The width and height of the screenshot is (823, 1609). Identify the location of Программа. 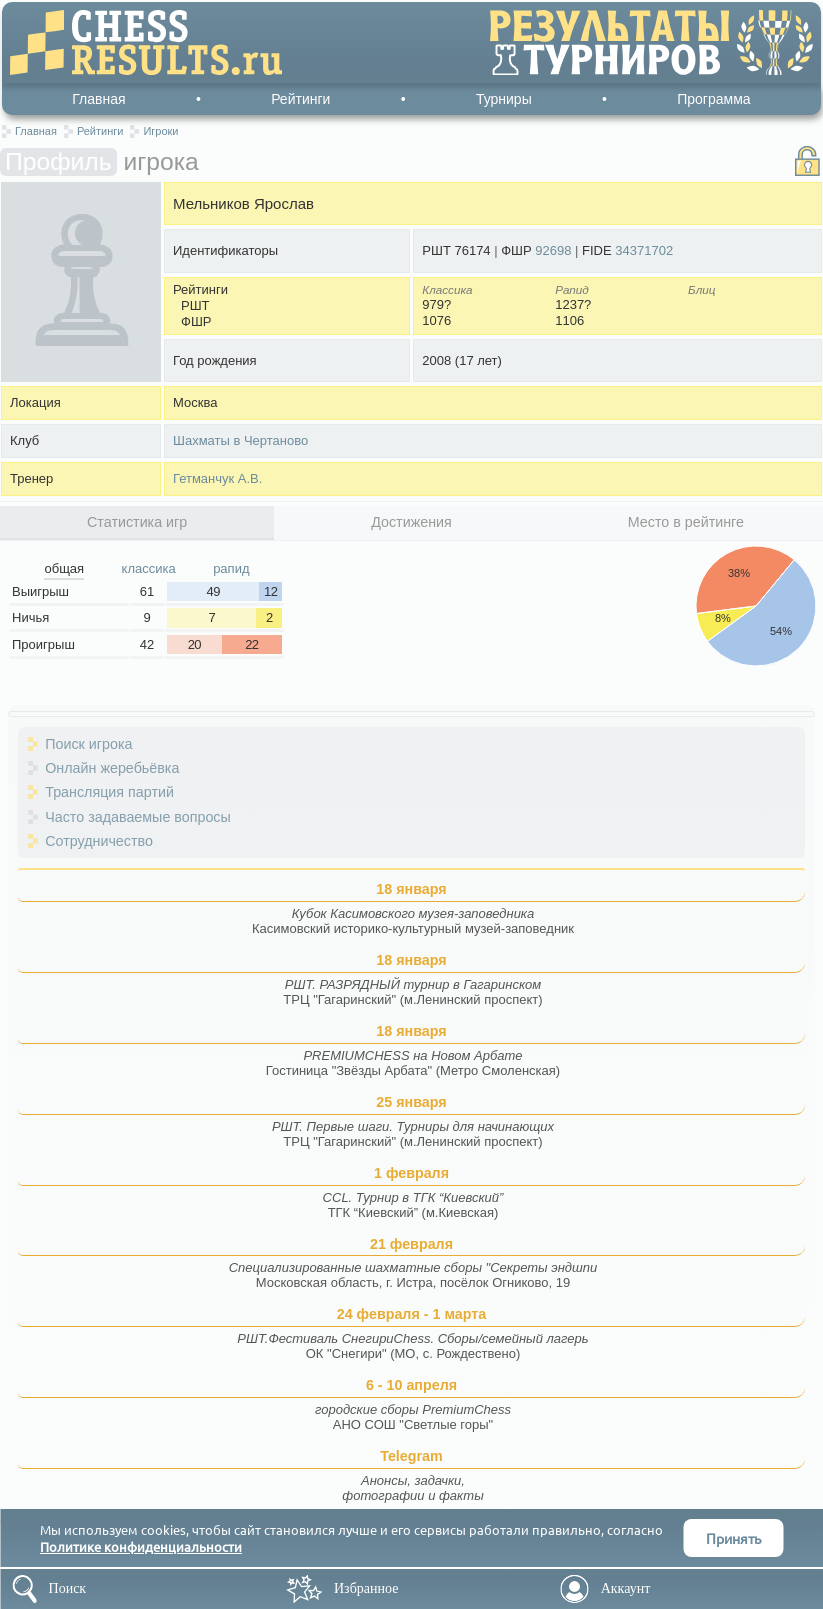
(713, 99).